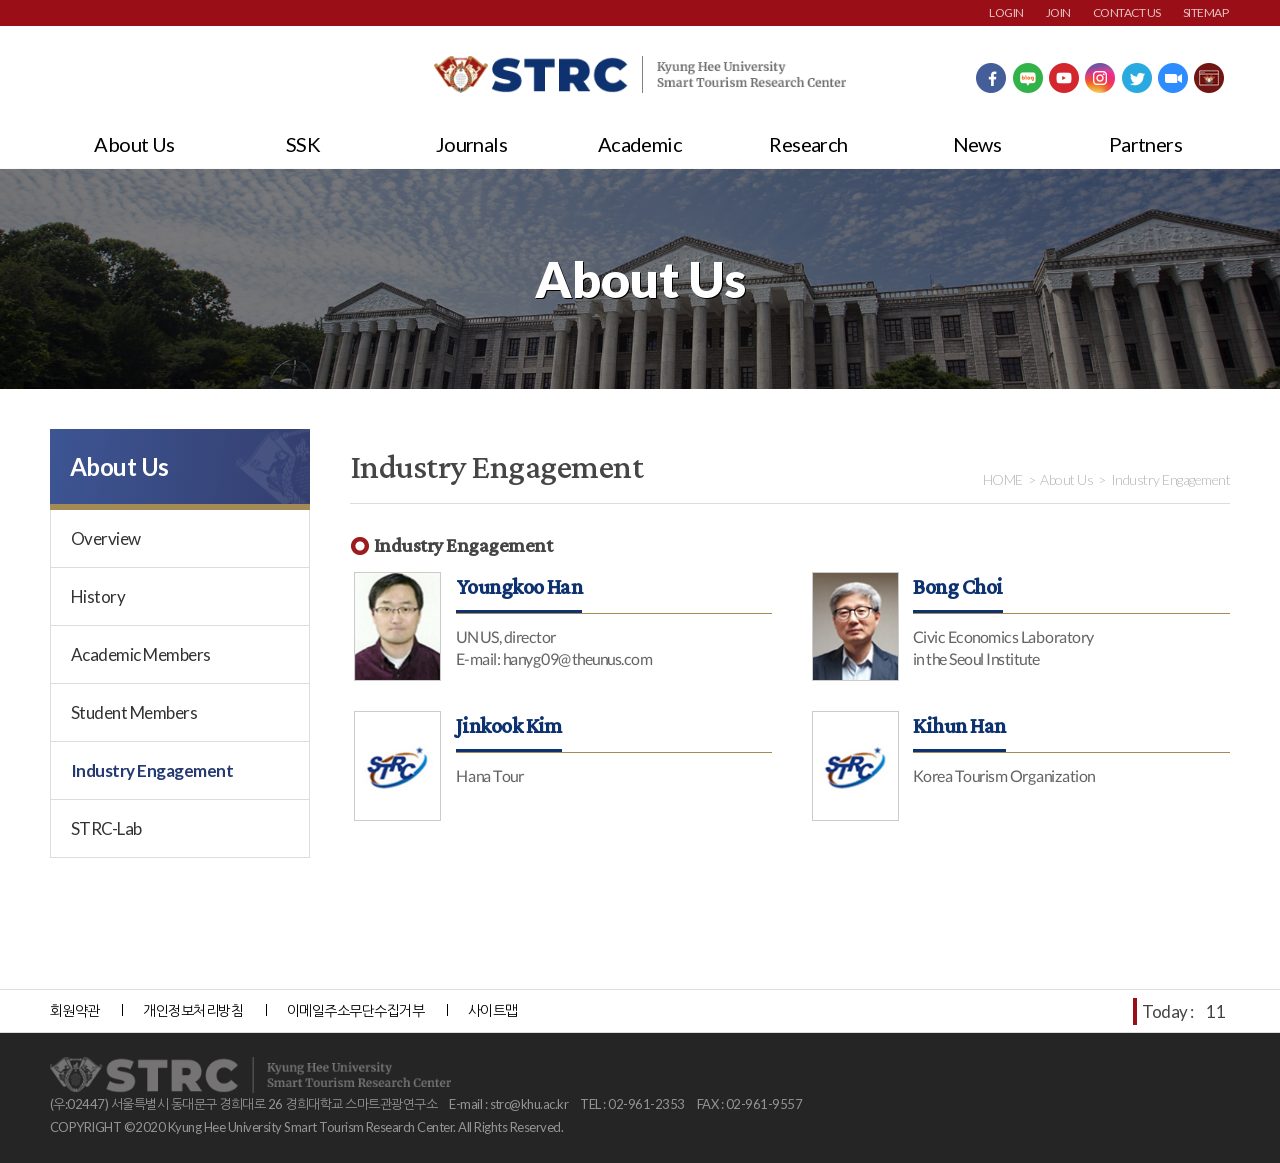  Describe the element at coordinates (355, 1010) in the screenshot. I see `이메일주소무단수집거부` at that location.